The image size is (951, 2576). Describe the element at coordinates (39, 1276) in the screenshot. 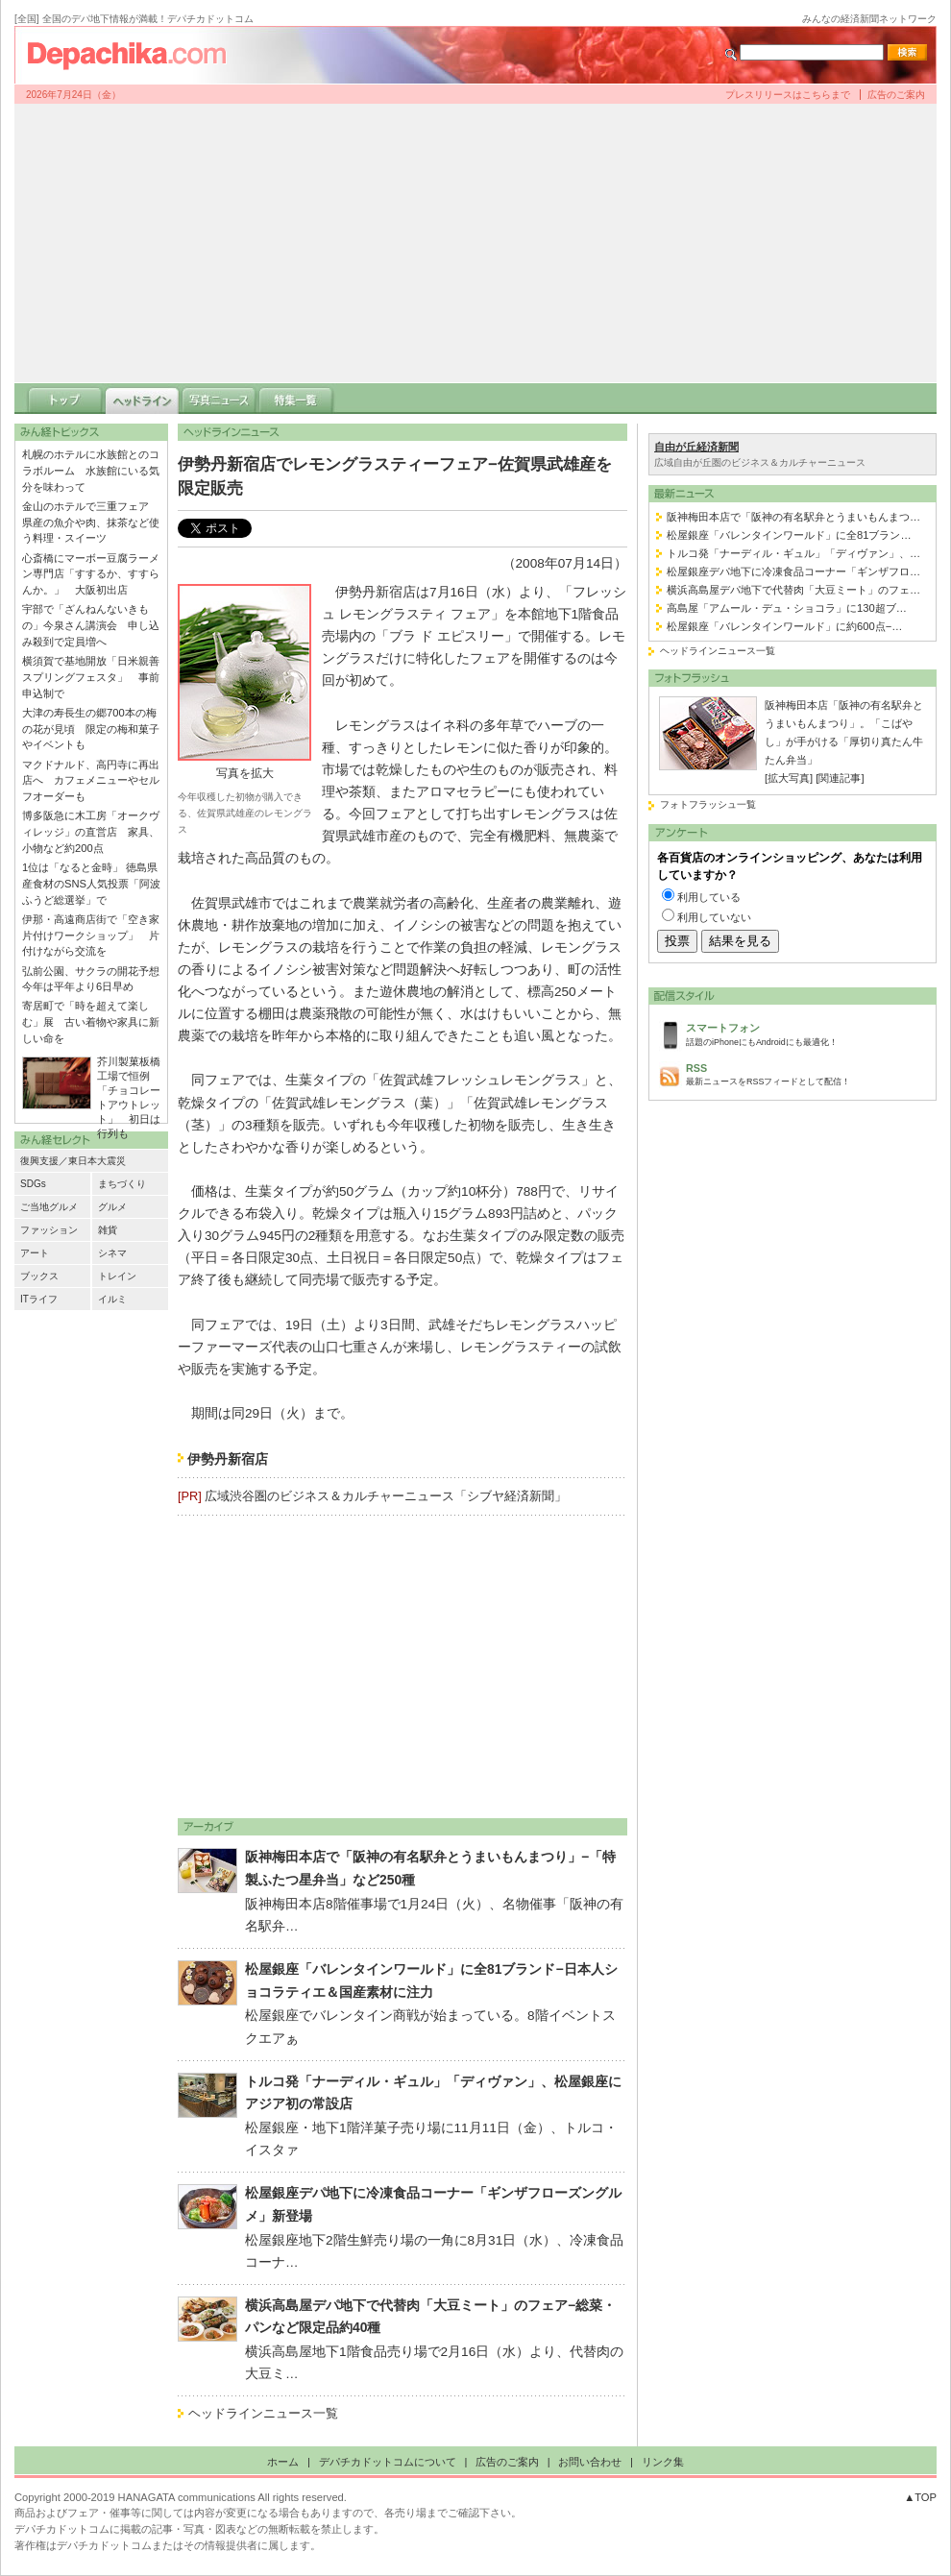

I see `ブックス` at that location.